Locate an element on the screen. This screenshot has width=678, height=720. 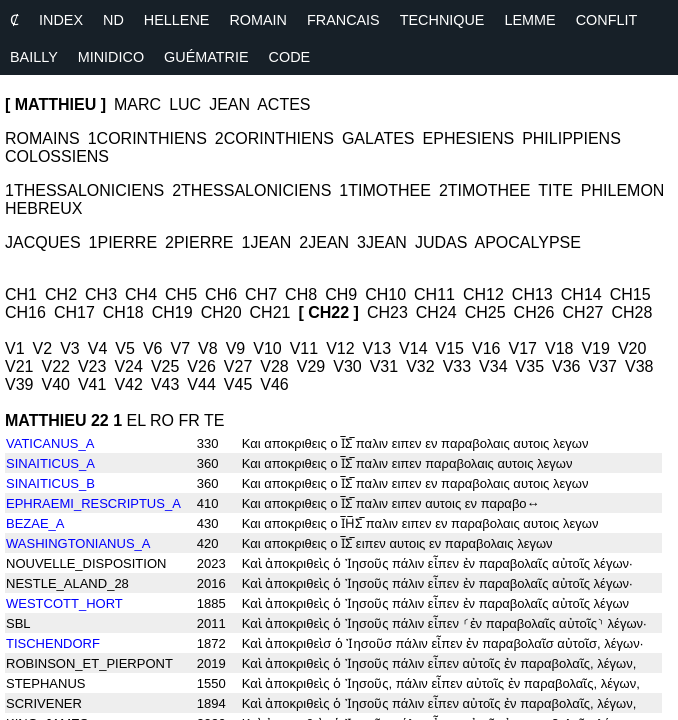
V41 is located at coordinates (92, 384).